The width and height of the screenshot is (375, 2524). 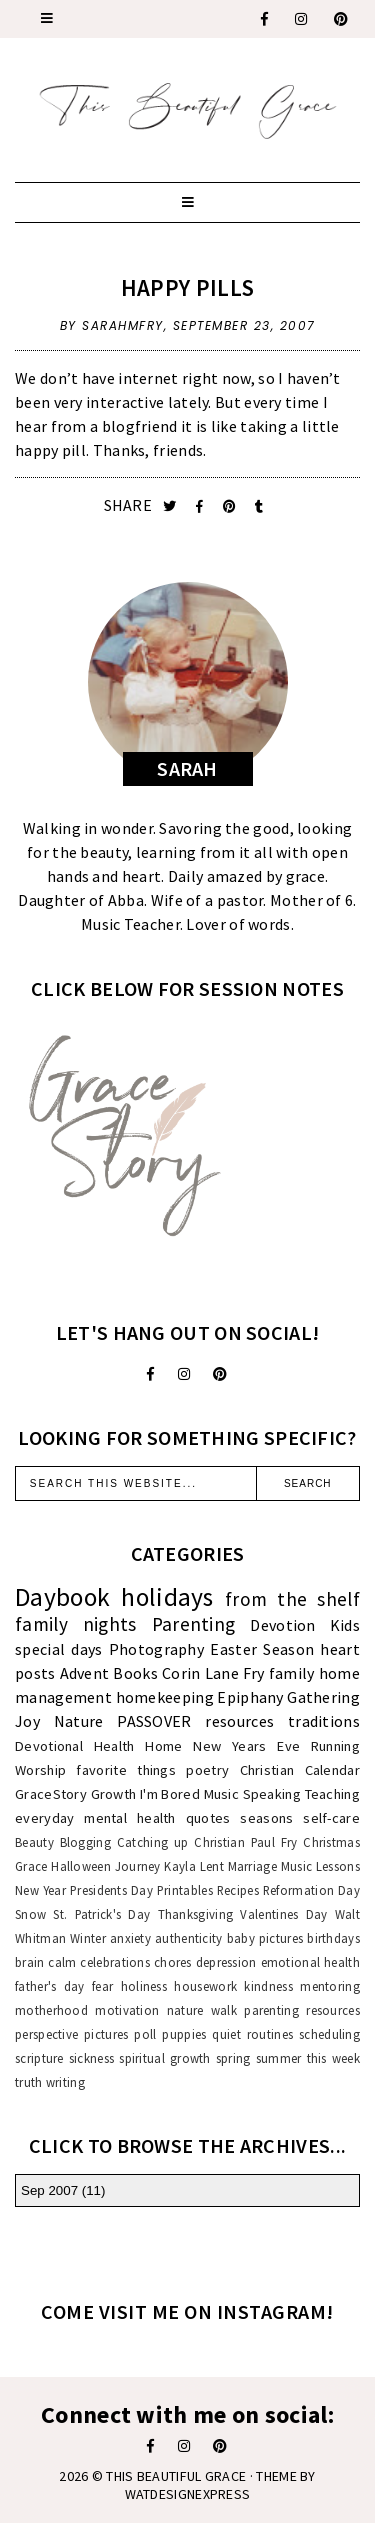 I want to click on I'm Bored, so click(x=170, y=1794).